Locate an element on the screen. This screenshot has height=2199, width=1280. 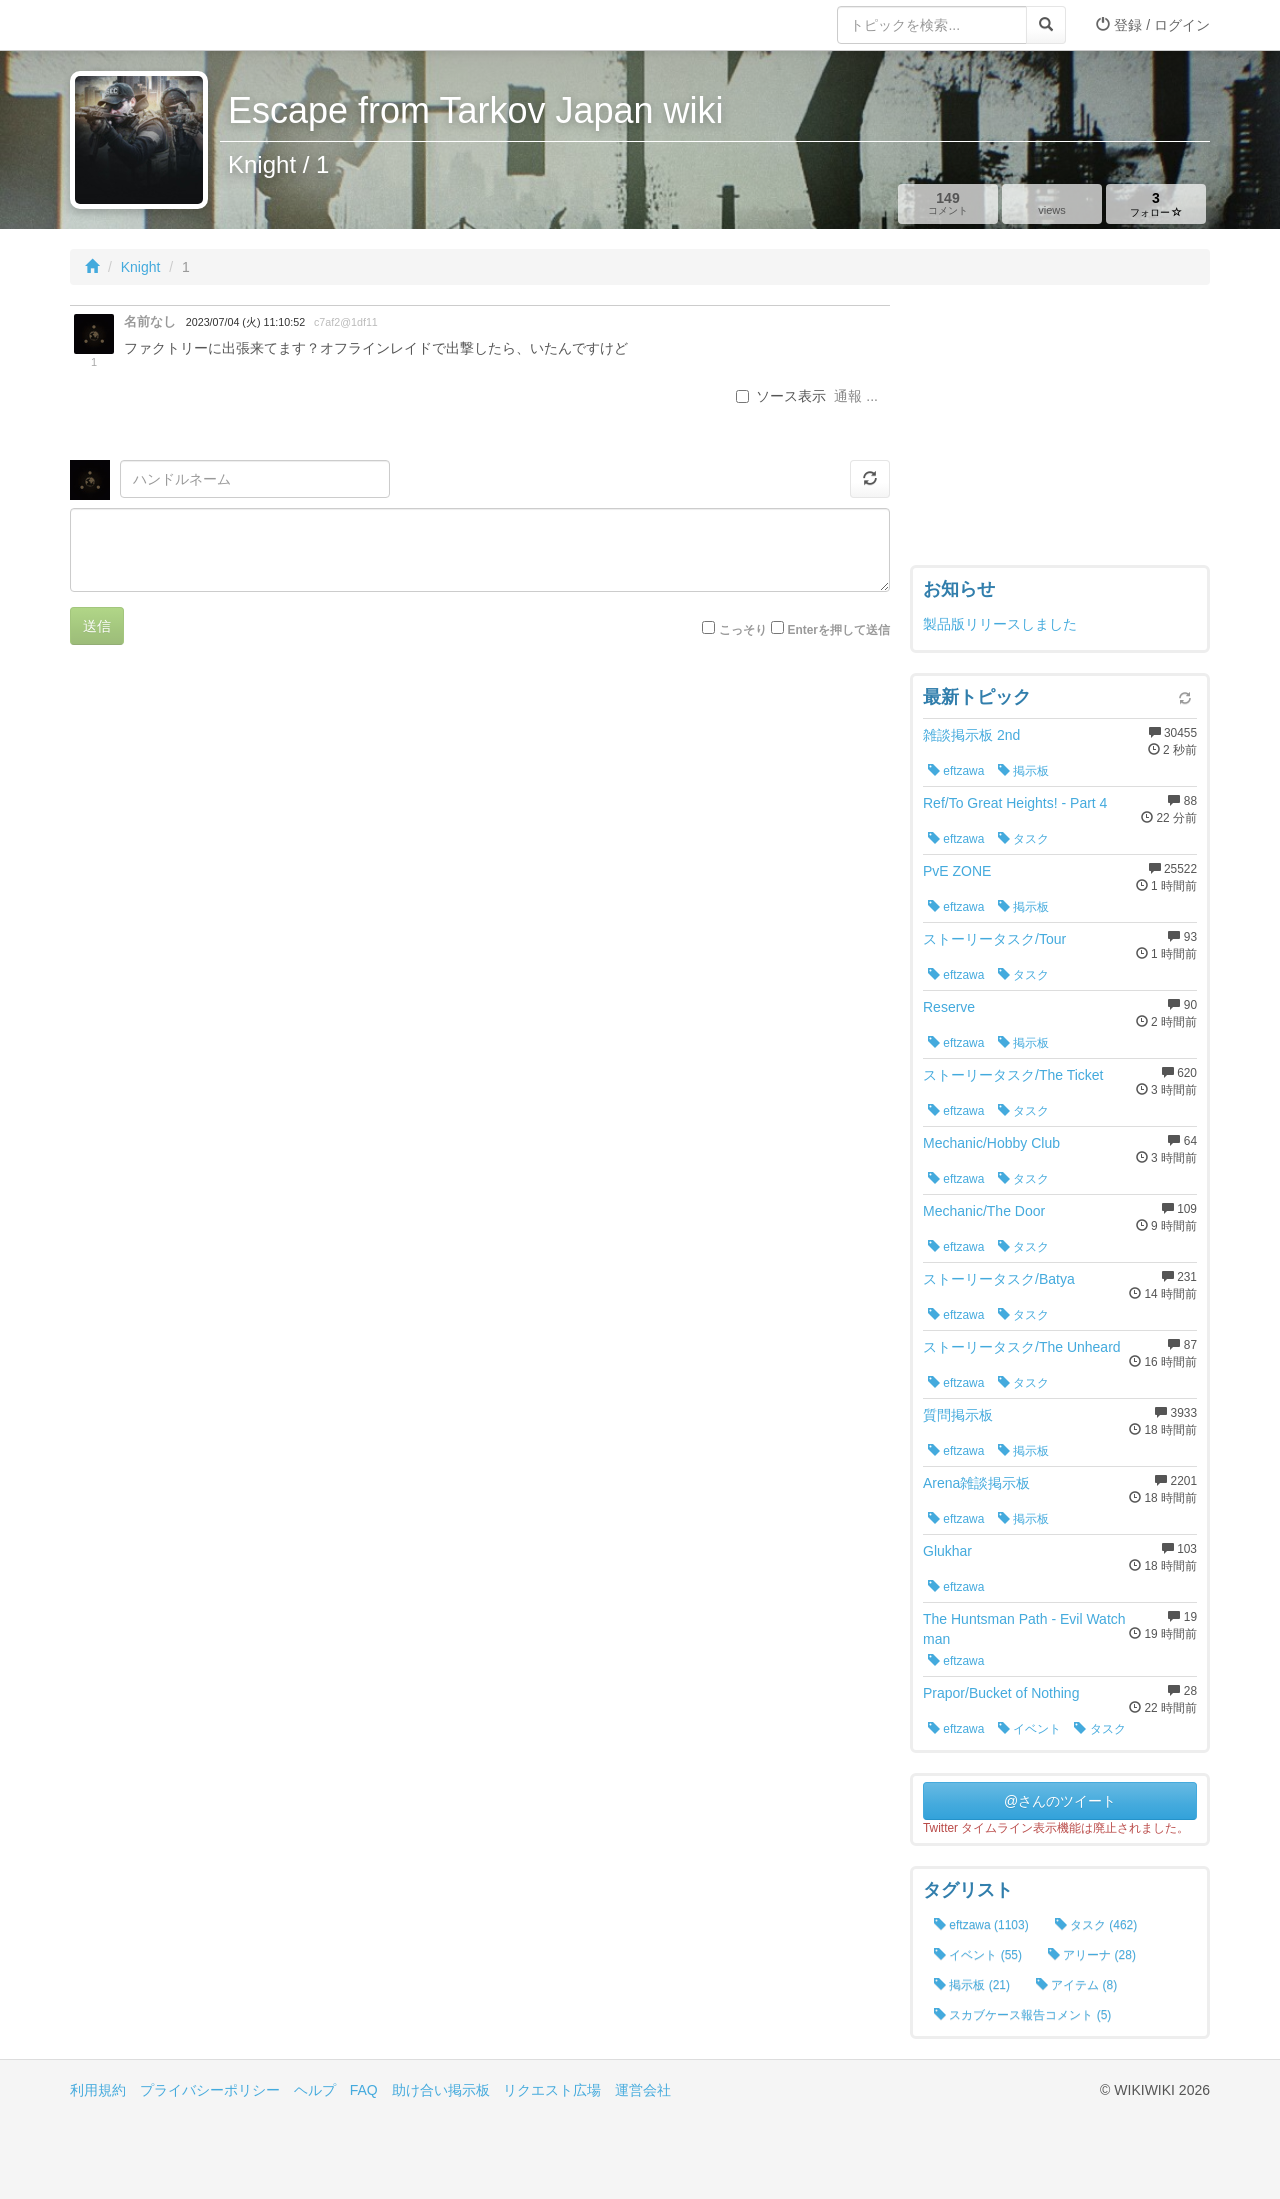
スカブケース報告コメント (5) is located at coordinates (1022, 2015).